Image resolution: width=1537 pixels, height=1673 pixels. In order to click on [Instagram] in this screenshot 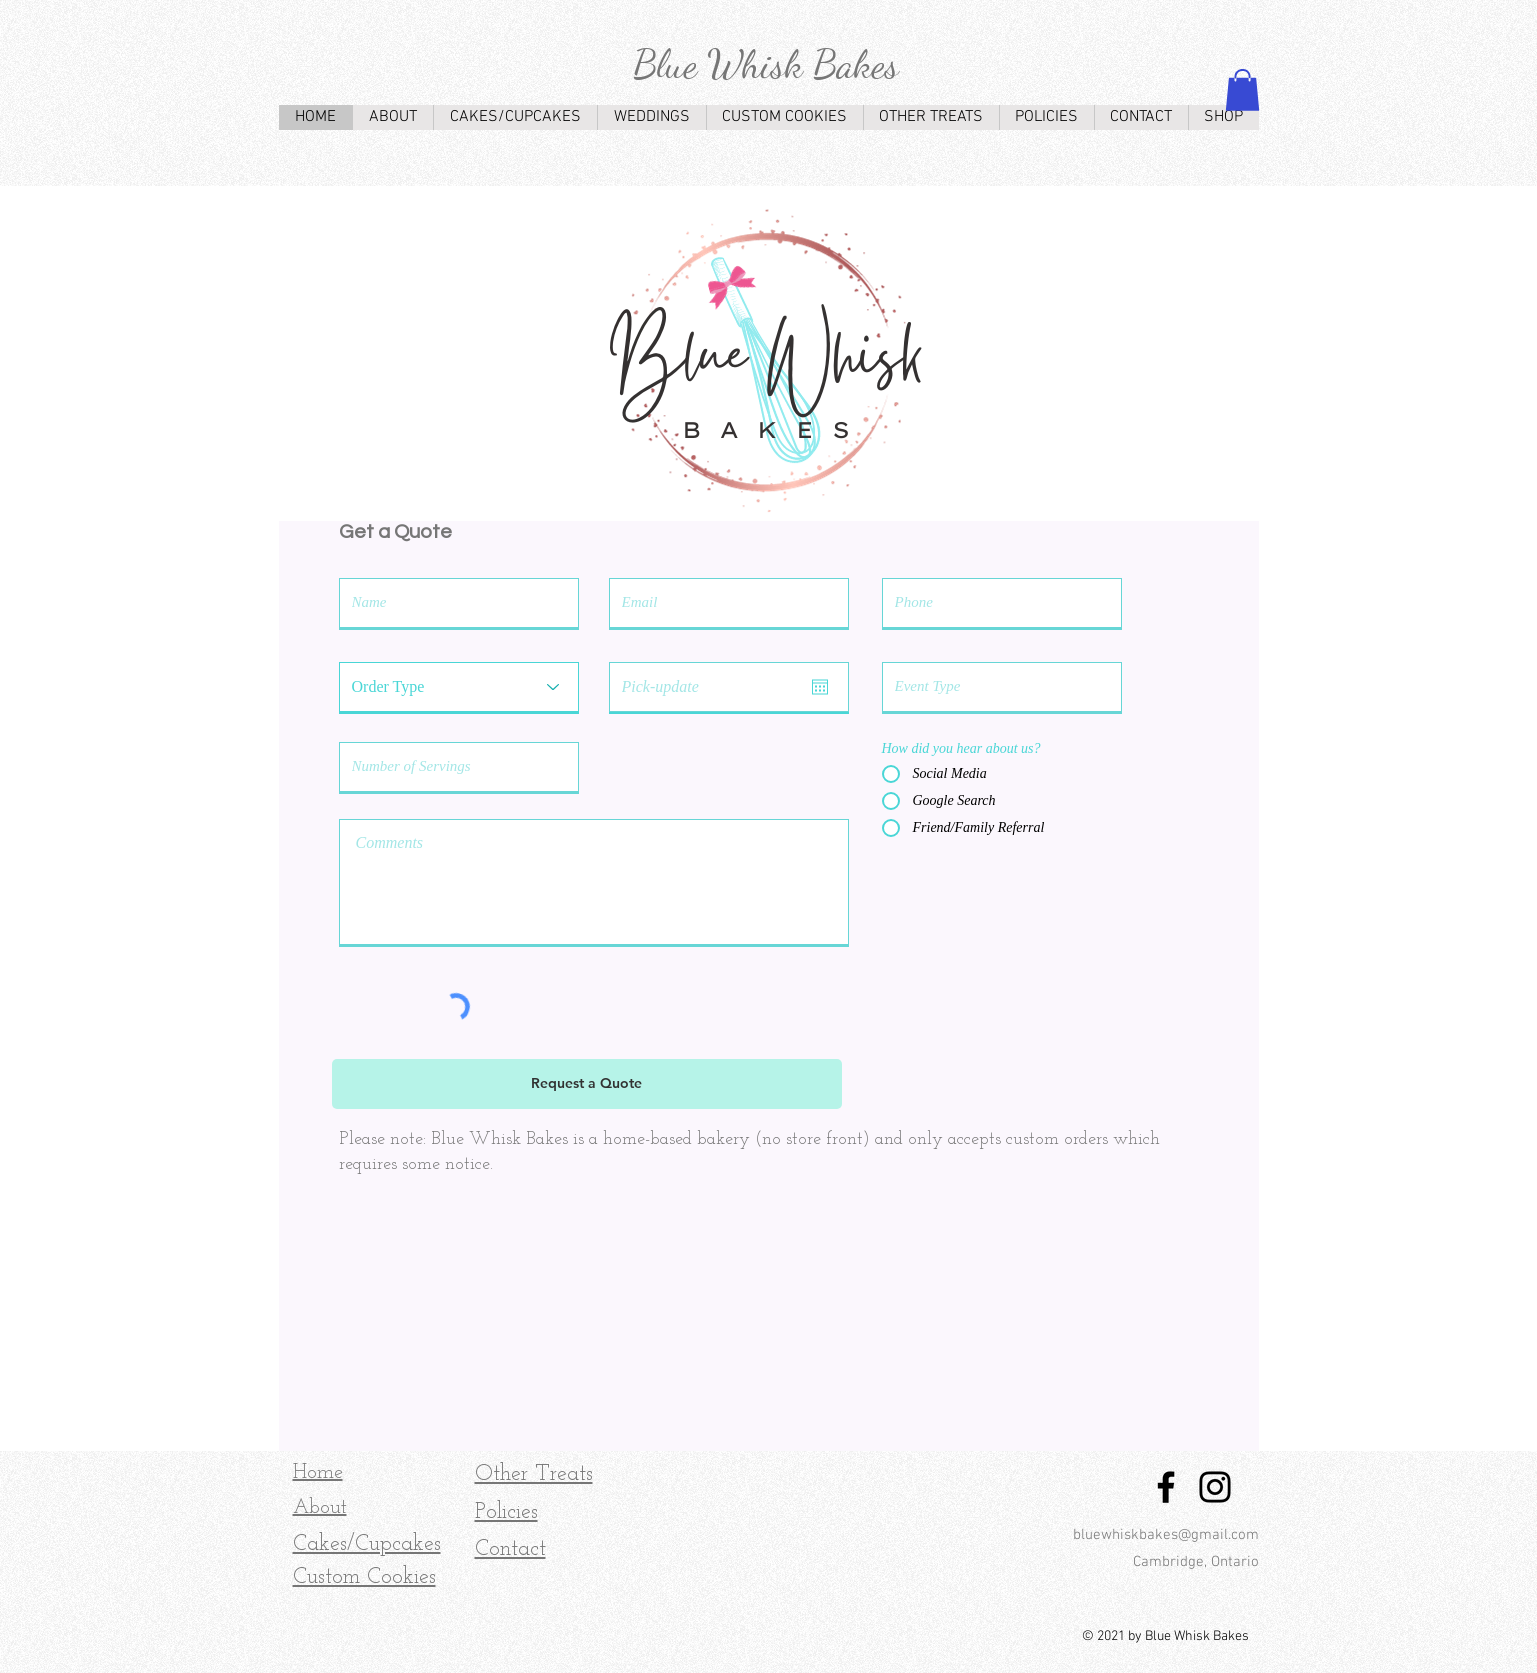, I will do `click(1215, 1487)`.